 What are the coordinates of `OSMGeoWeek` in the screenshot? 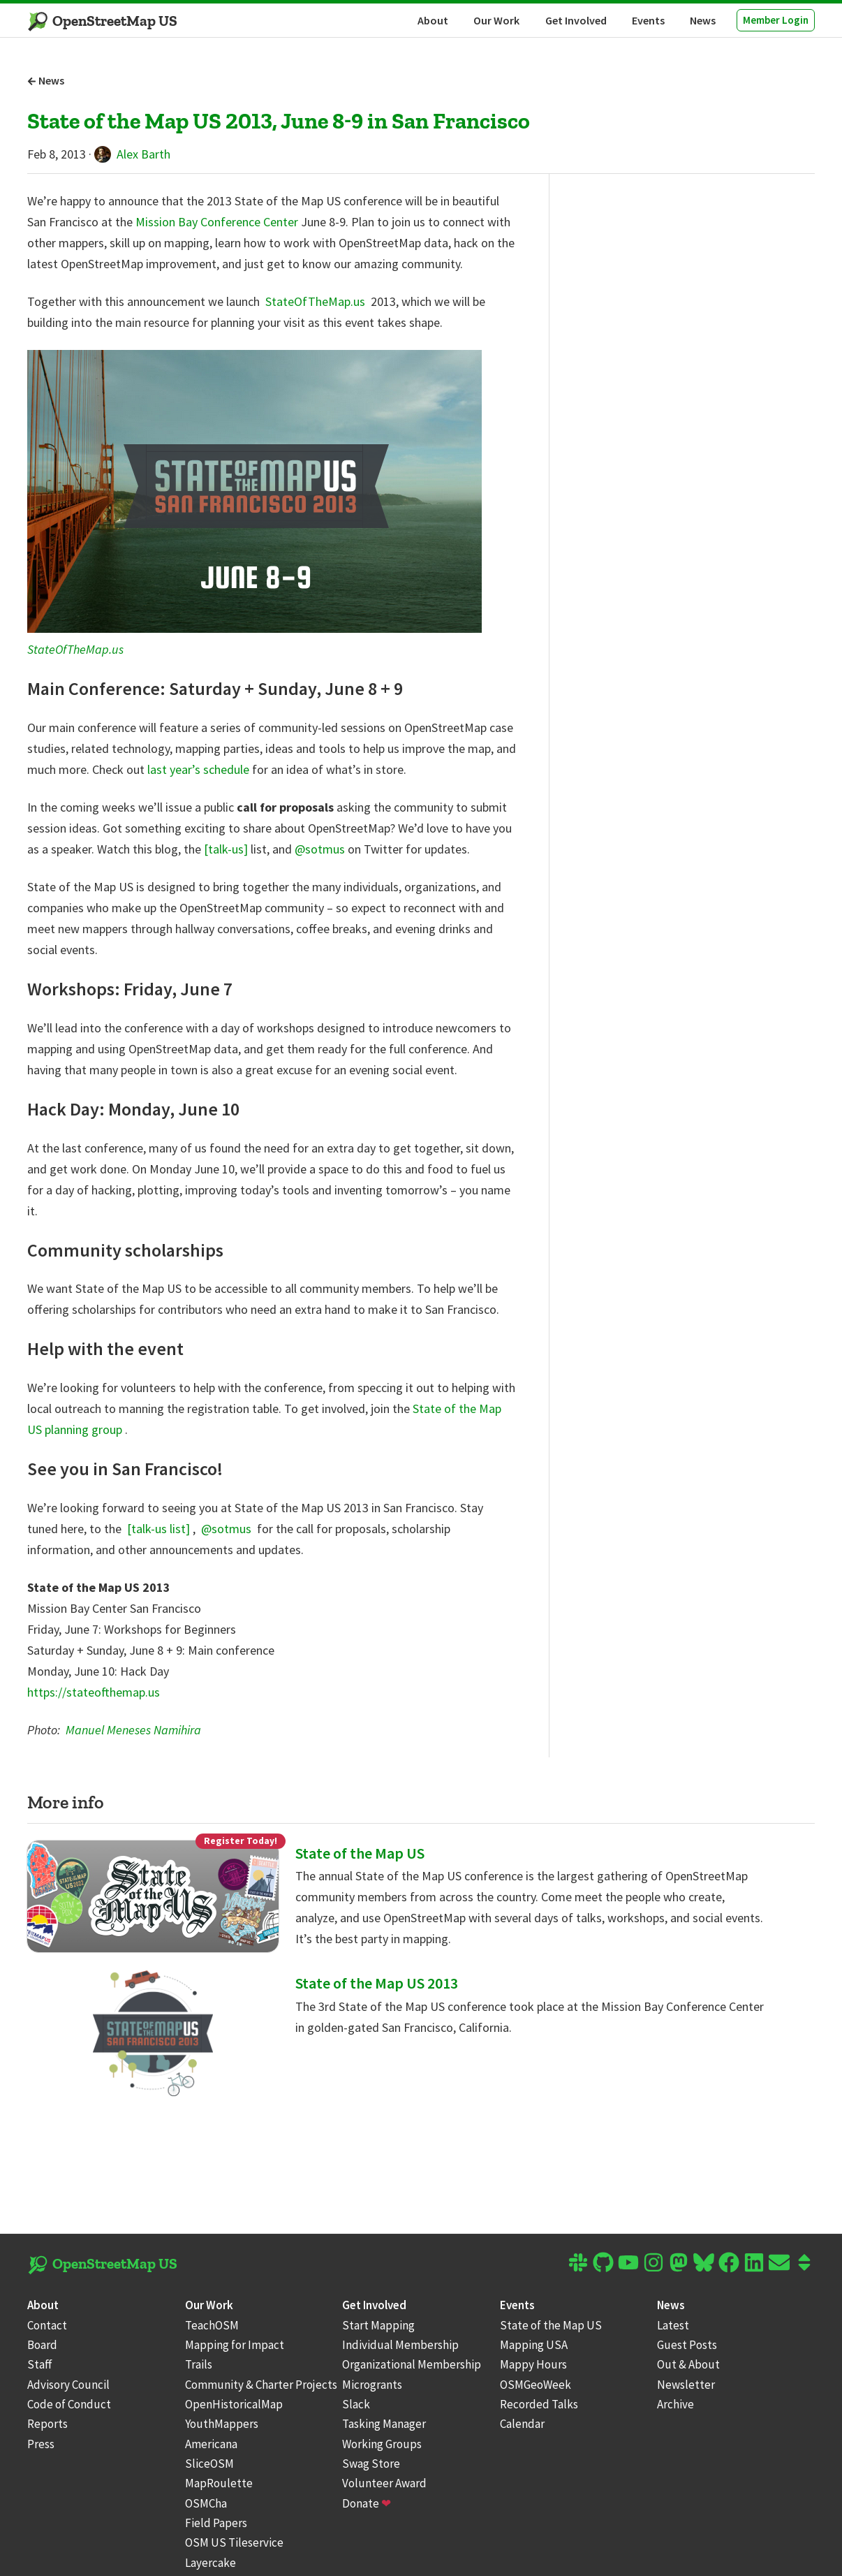 It's located at (535, 2384).